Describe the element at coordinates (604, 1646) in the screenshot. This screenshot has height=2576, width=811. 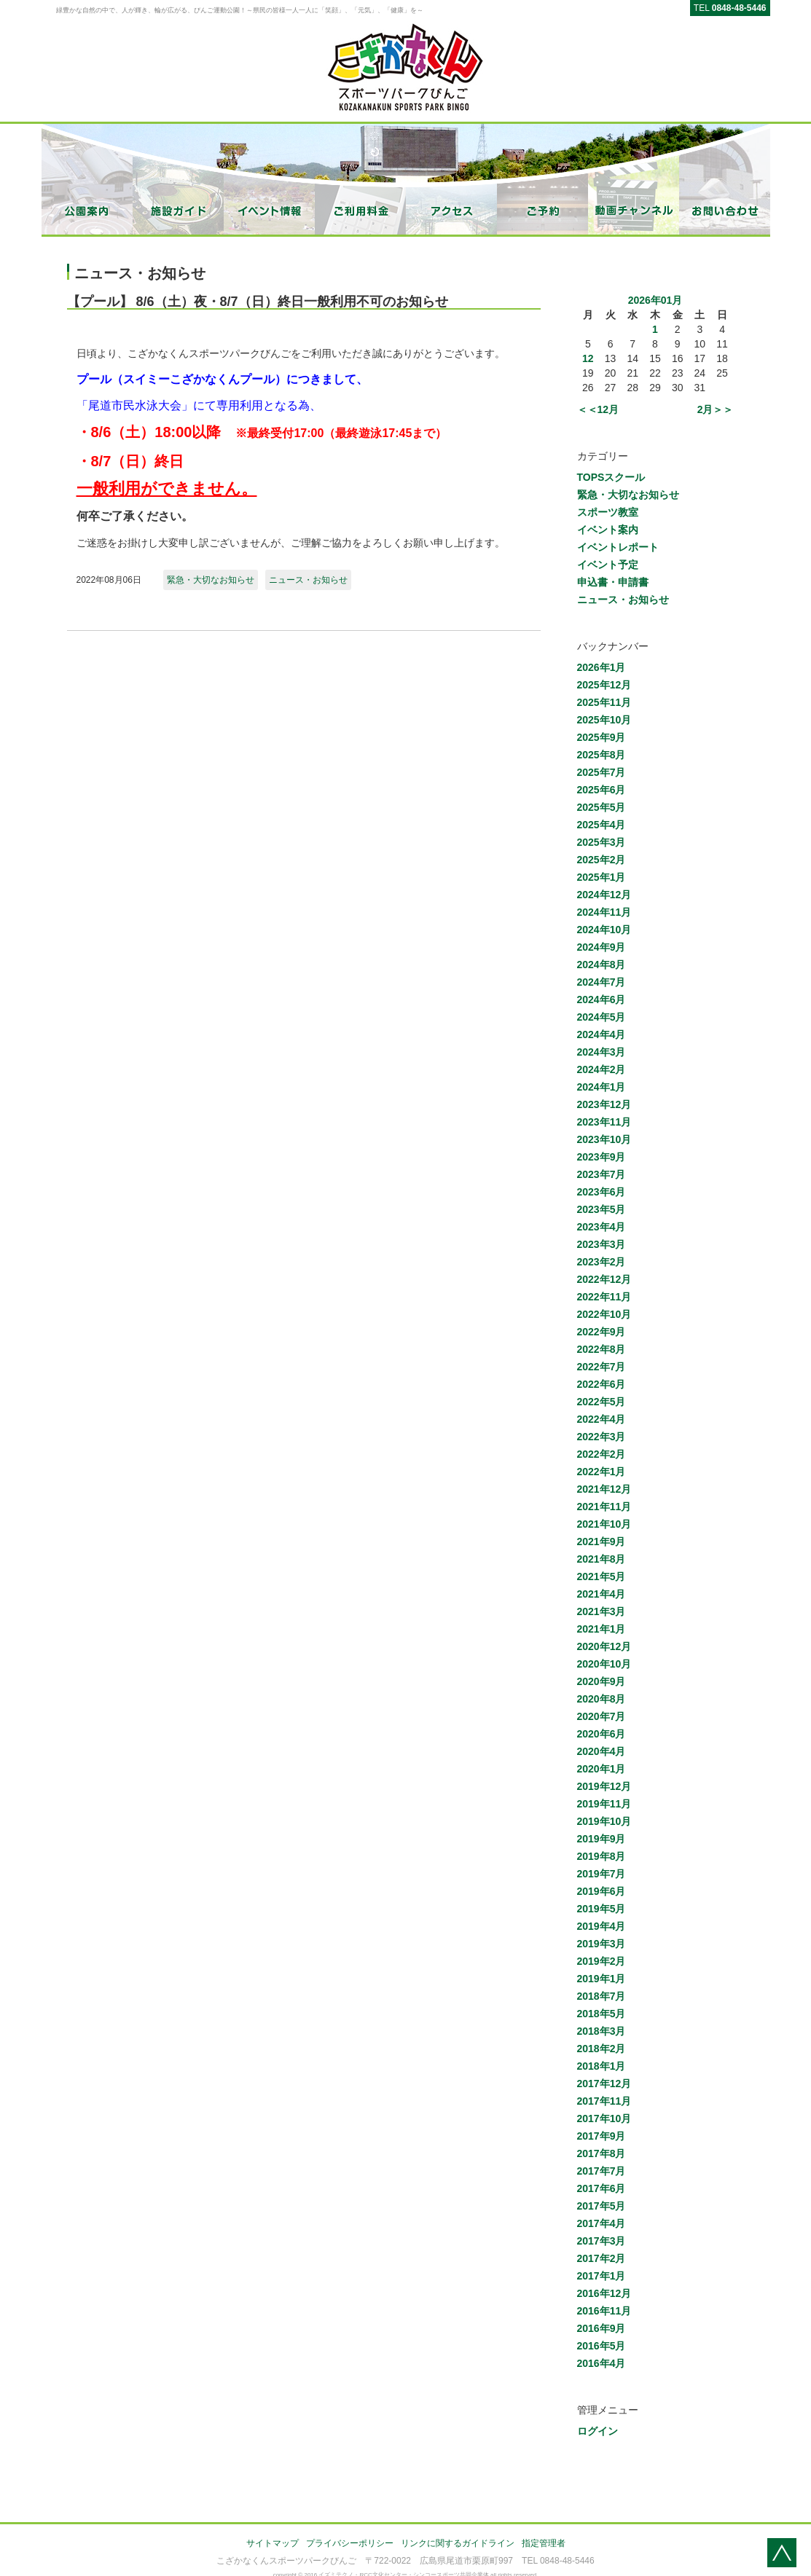
I see `2020年12月` at that location.